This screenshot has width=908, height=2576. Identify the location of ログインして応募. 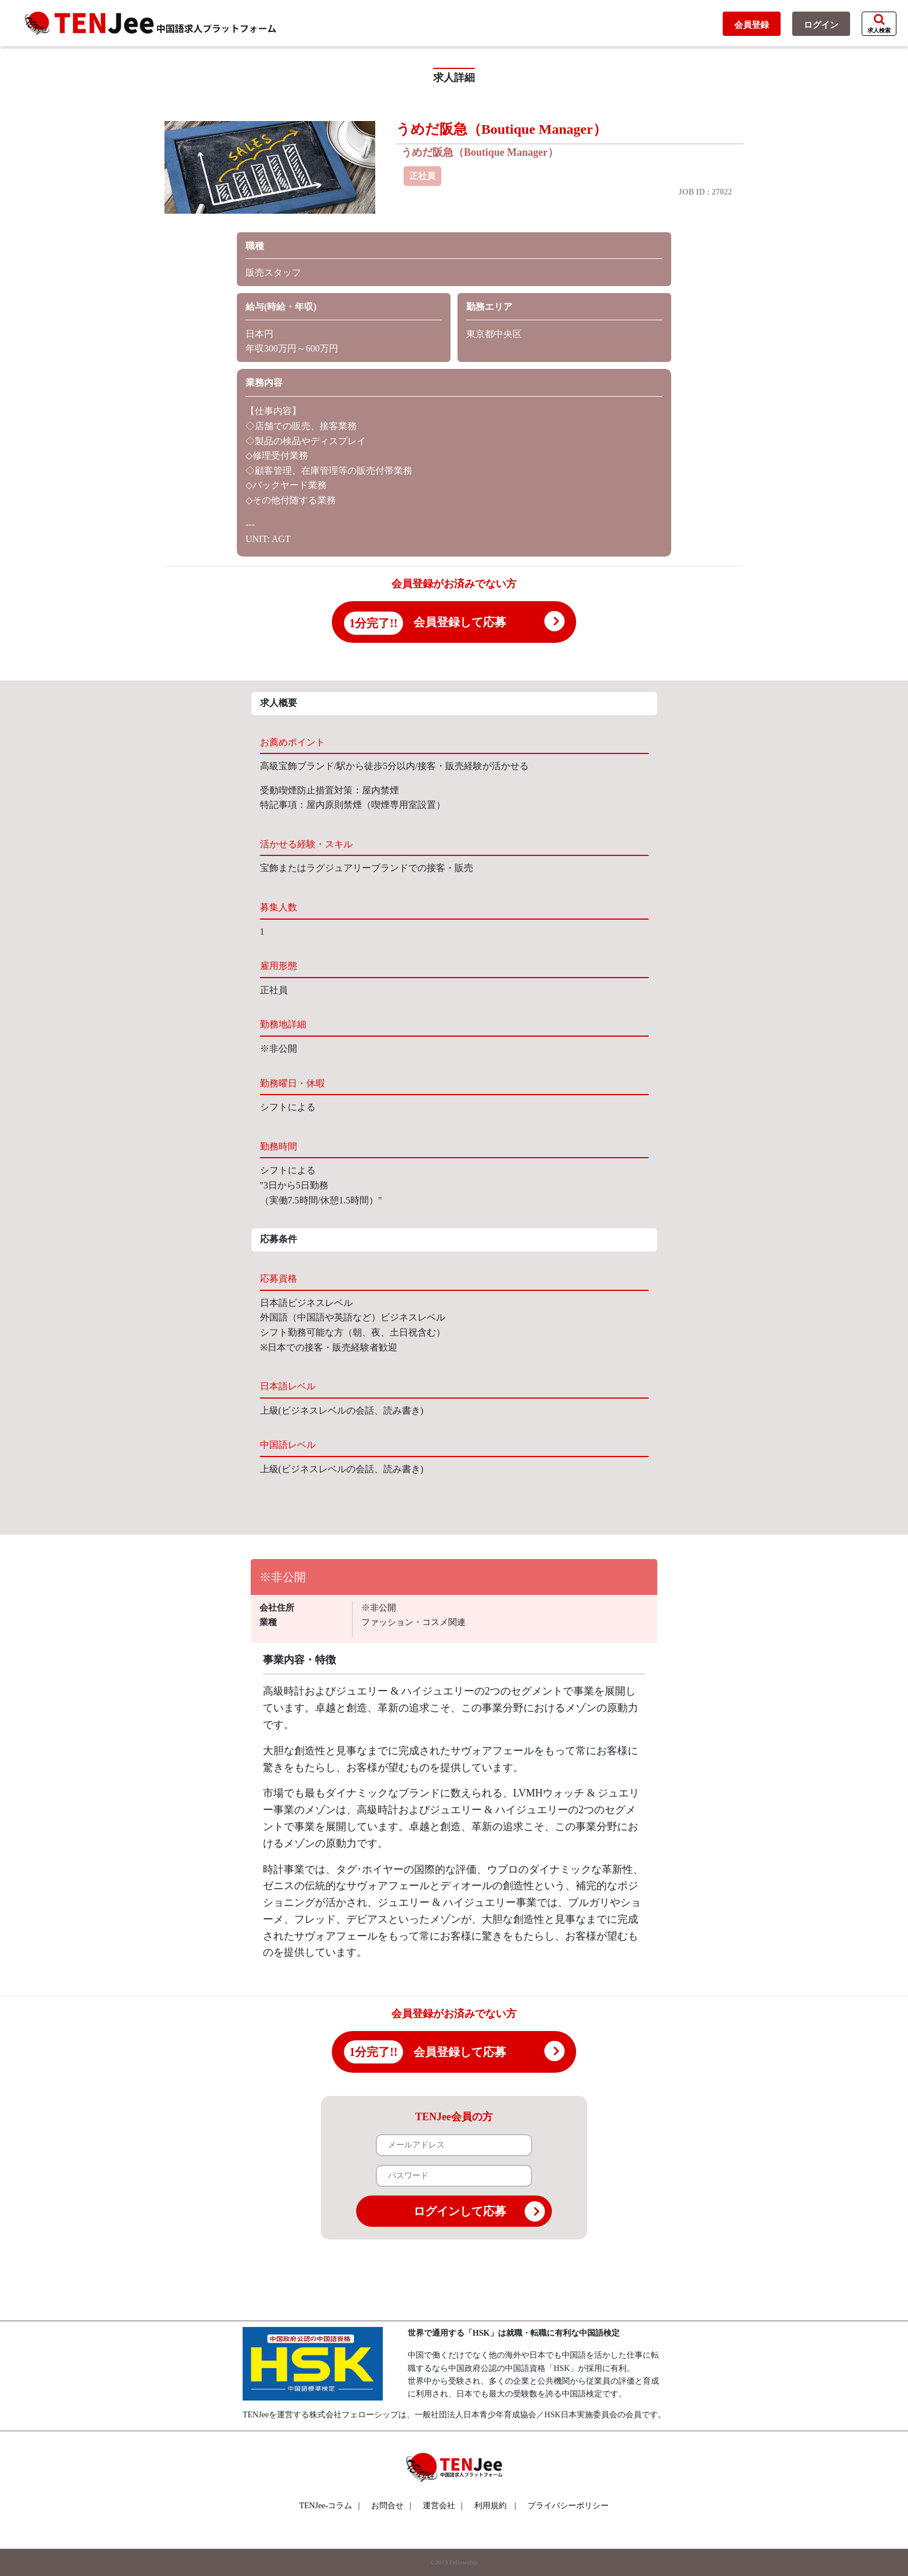
(479, 2211).